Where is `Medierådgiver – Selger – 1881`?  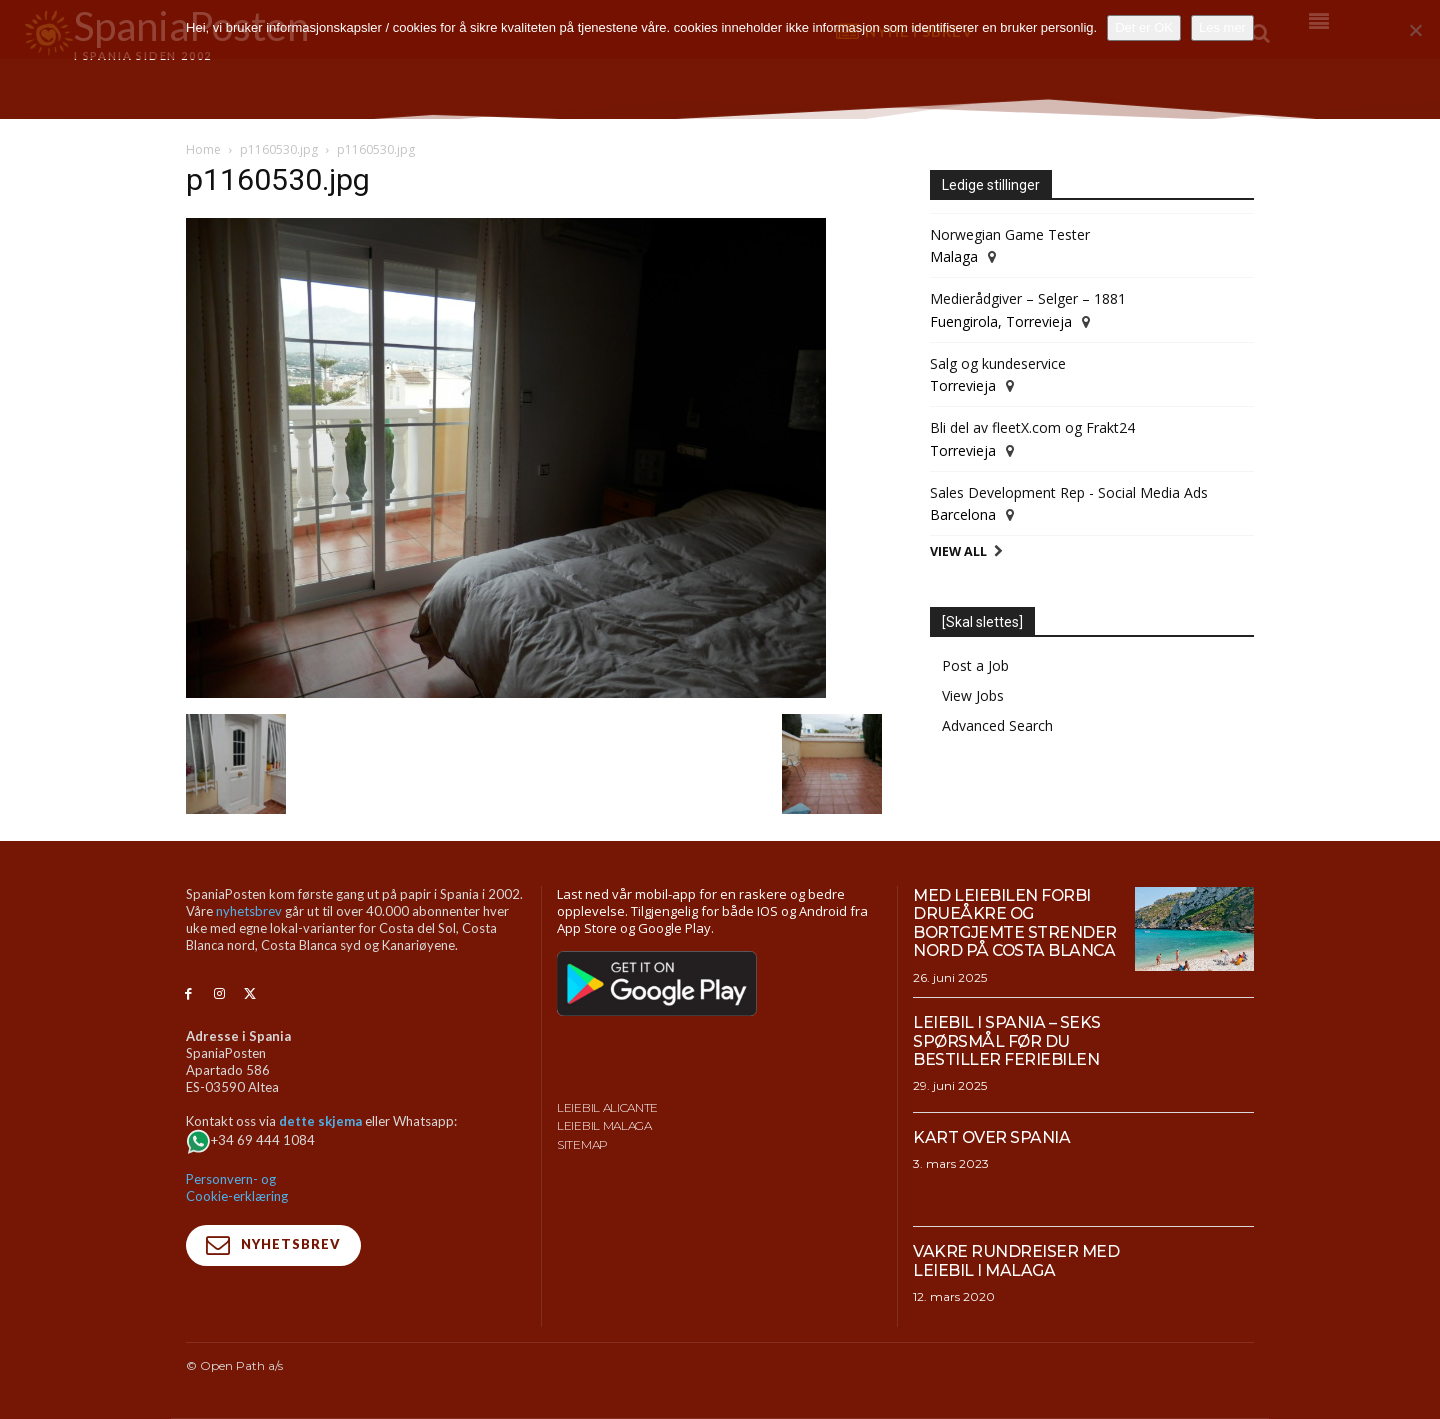 Medierådgiver – Selger – 1881 is located at coordinates (1028, 298).